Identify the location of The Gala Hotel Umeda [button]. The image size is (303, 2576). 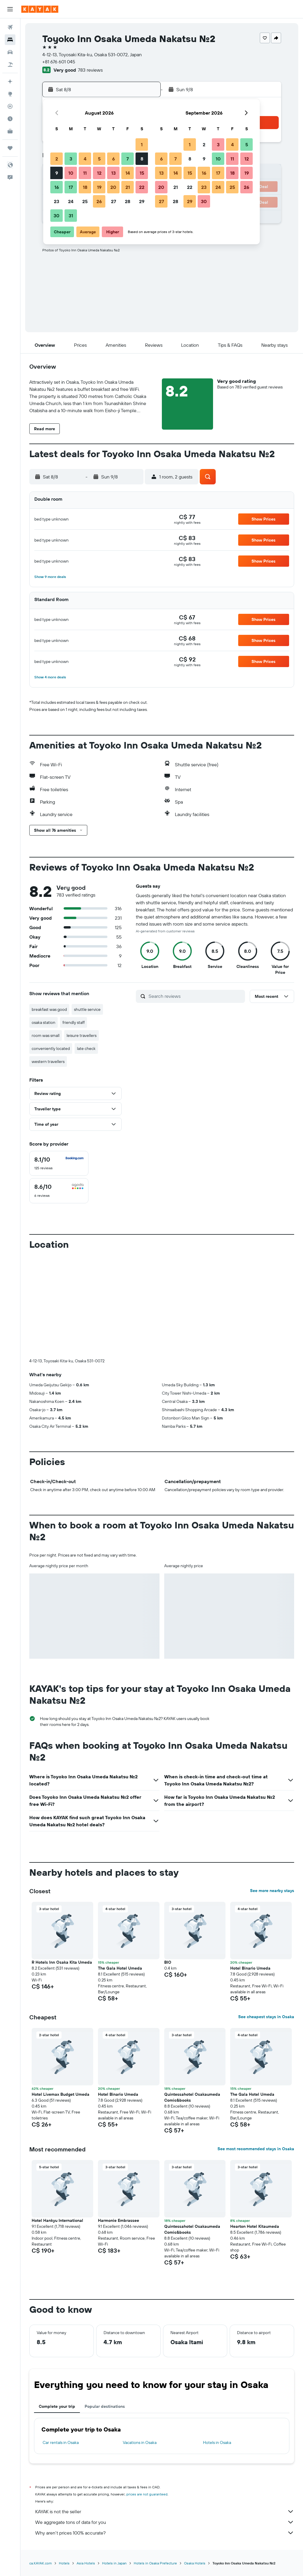
(120, 1968).